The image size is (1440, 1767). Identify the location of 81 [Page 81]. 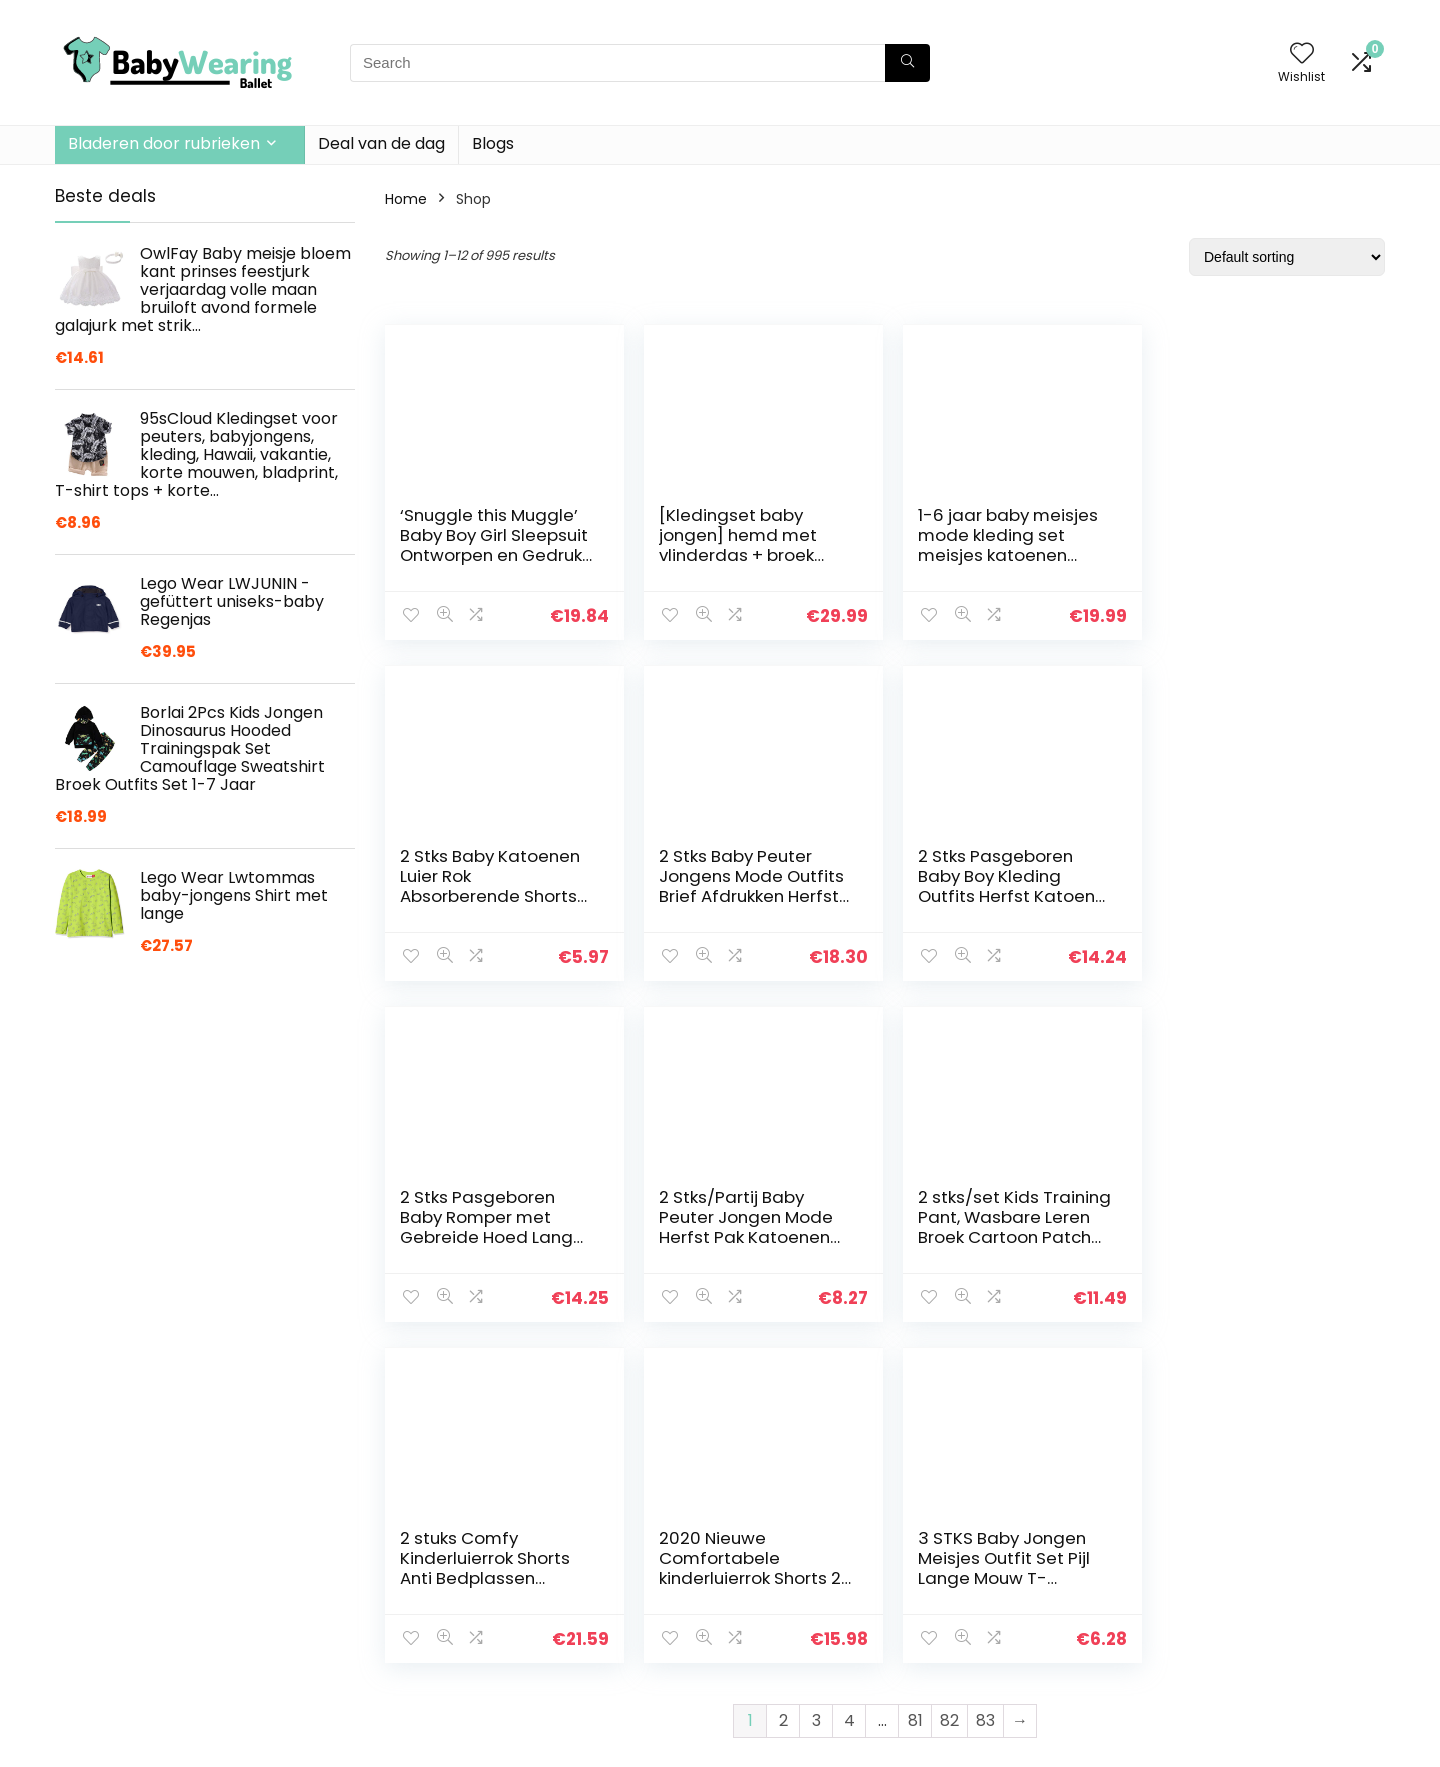
(915, 1379).